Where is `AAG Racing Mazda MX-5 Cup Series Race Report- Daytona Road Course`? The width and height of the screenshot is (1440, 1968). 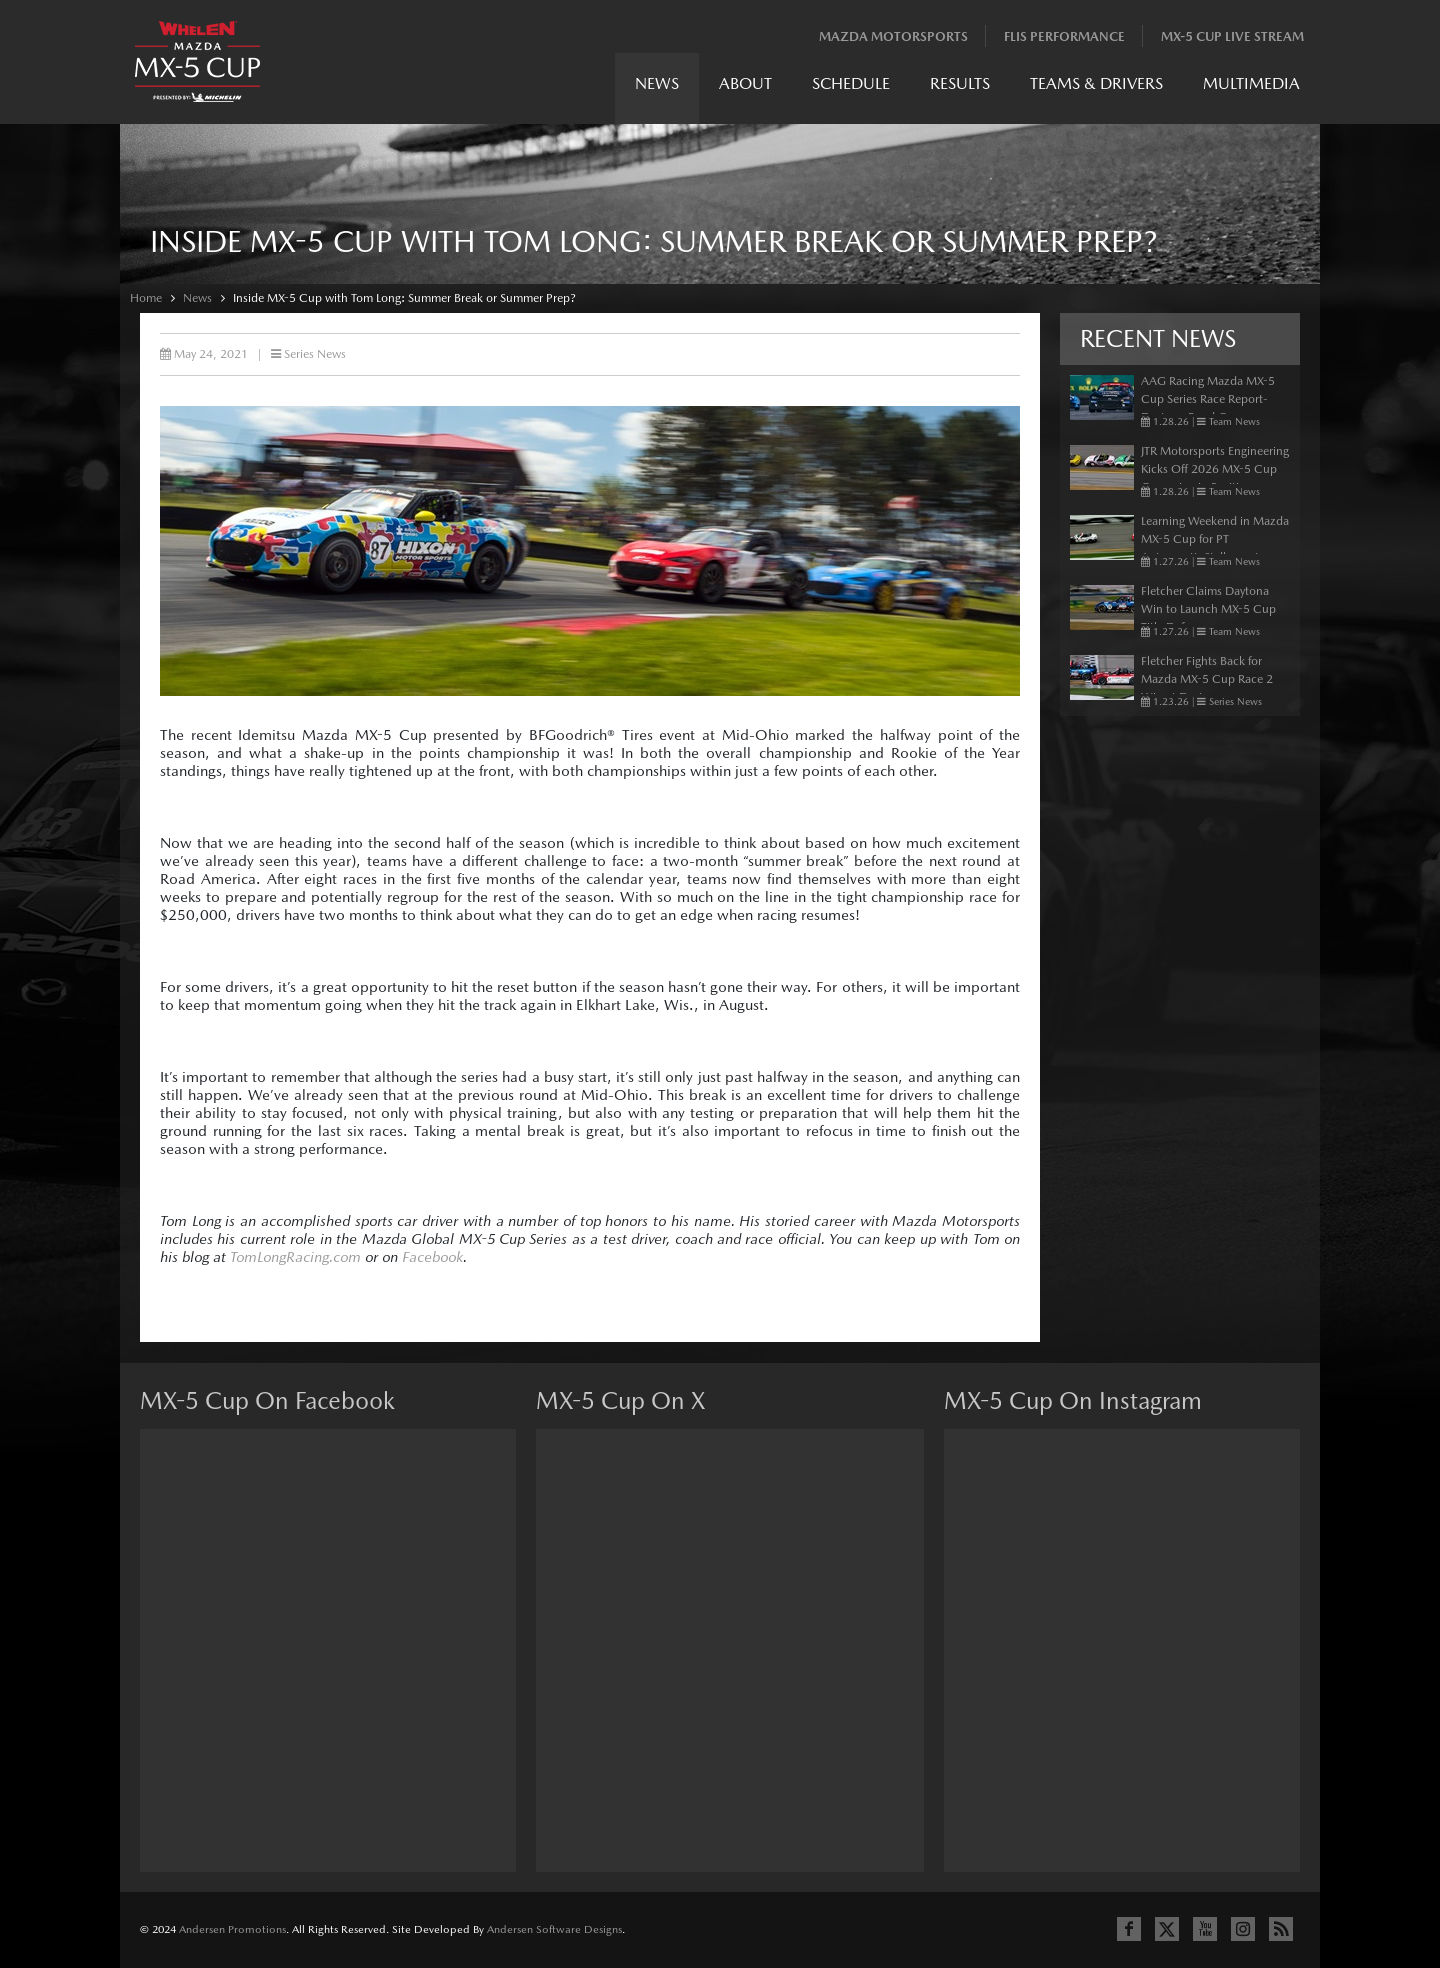 AAG Racing Mazda MX-5 Cup Series Race Report- Daytona Road Course is located at coordinates (1208, 399).